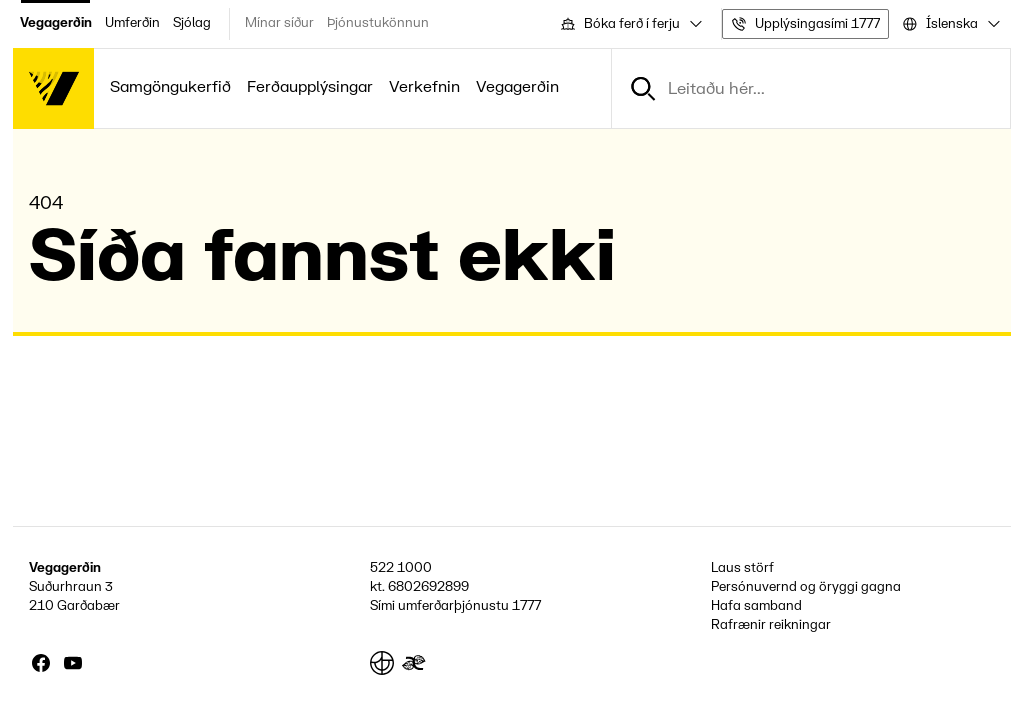 This screenshot has height=720, width=1024. What do you see at coordinates (132, 23) in the screenshot?
I see `Umferðin` at bounding box center [132, 23].